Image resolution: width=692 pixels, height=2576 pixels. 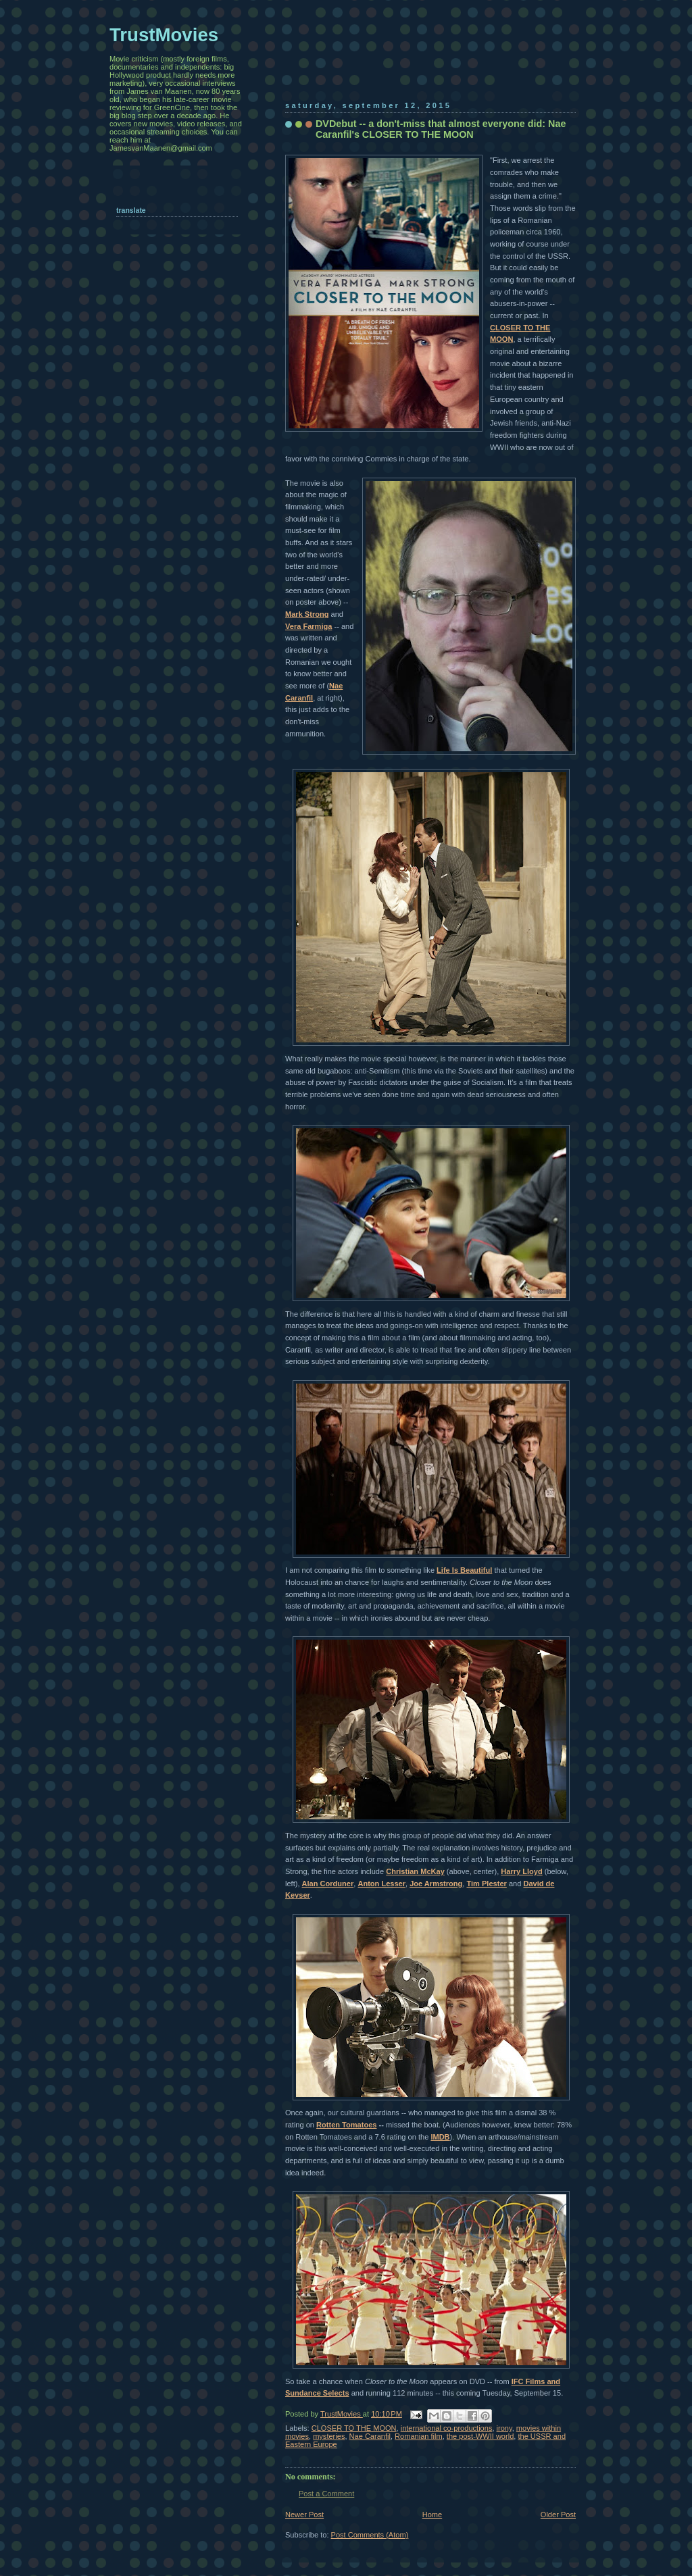 I want to click on Home, so click(x=432, y=2514).